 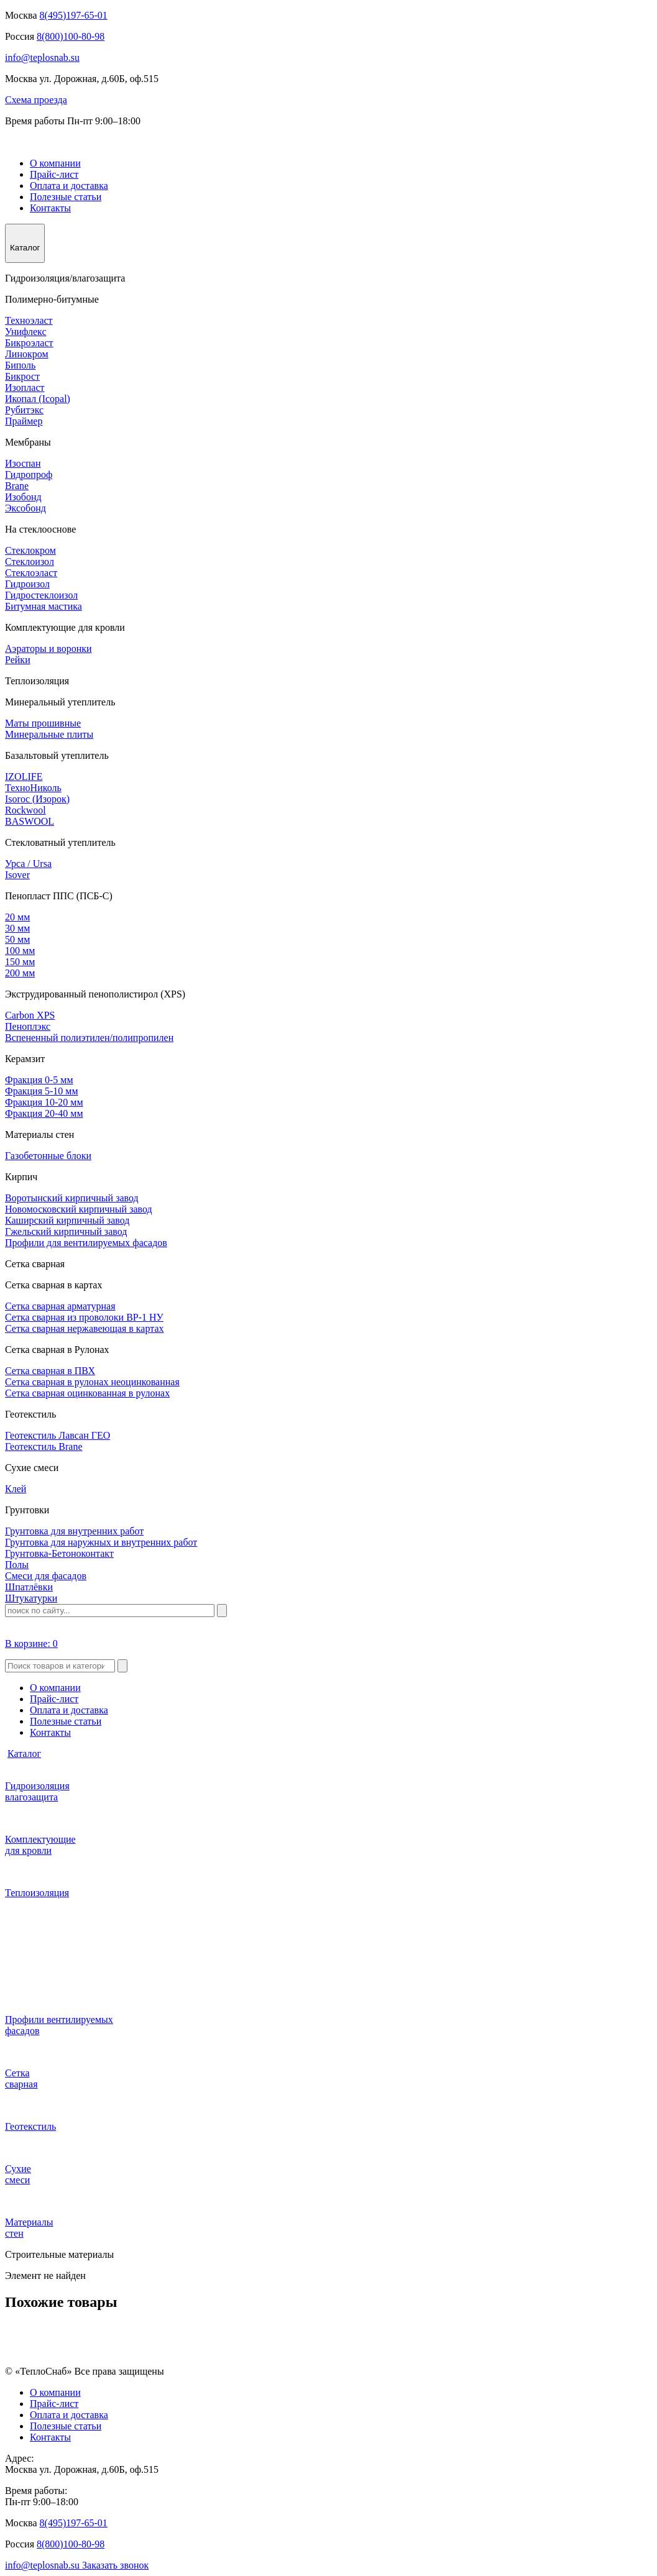 What do you see at coordinates (20, 961) in the screenshot?
I see `150 мм` at bounding box center [20, 961].